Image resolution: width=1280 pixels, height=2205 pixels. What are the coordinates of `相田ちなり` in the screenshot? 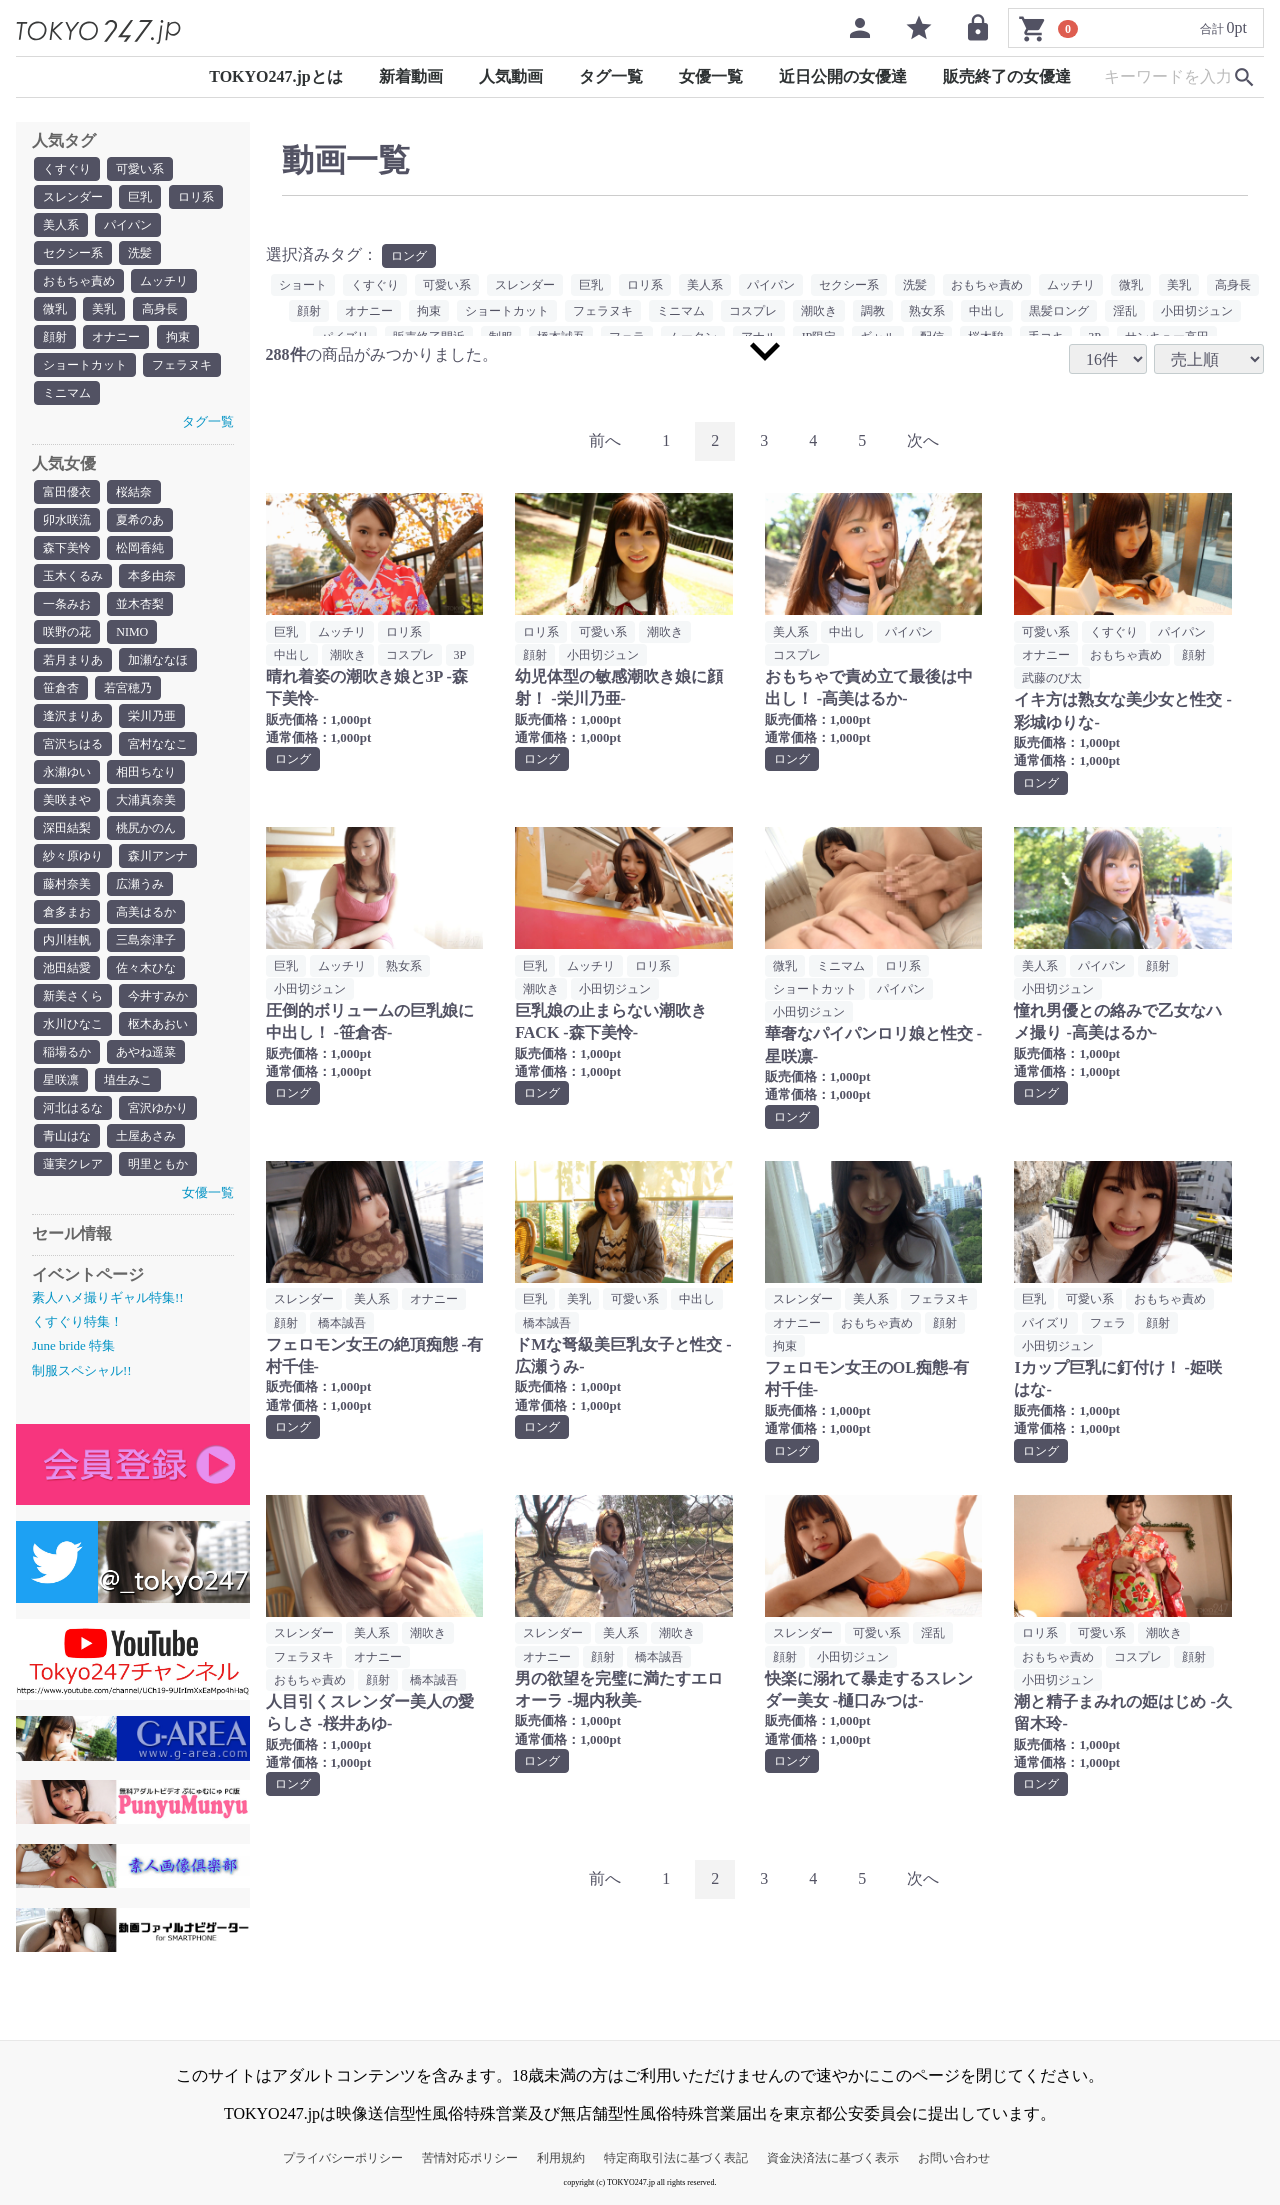 It's located at (146, 772).